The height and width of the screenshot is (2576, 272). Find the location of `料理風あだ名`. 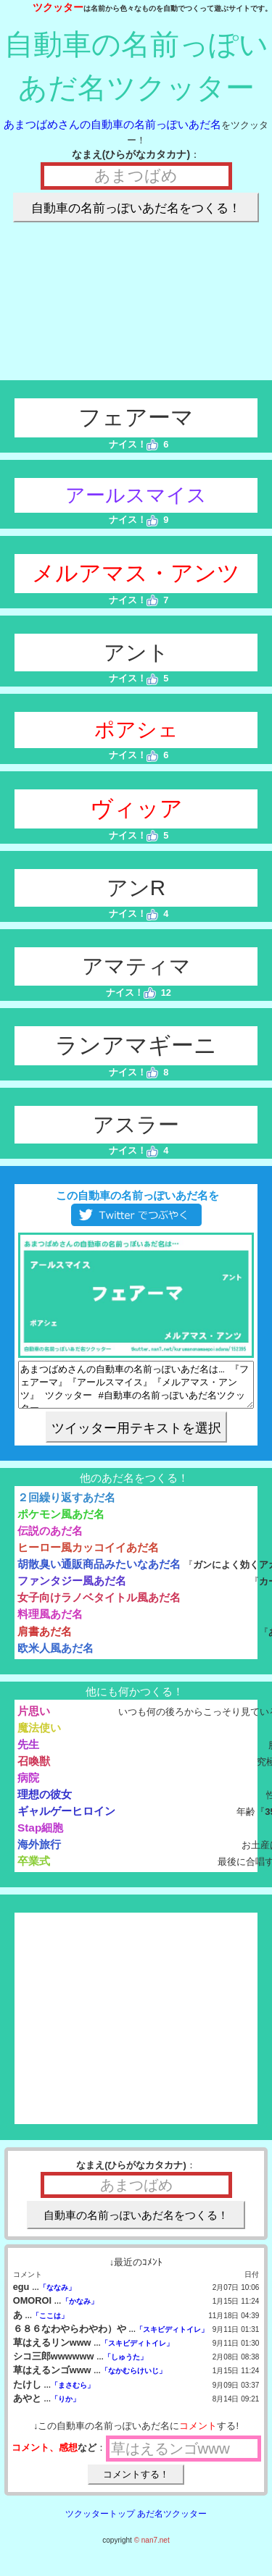

料理風あだ名 is located at coordinates (50, 1622).